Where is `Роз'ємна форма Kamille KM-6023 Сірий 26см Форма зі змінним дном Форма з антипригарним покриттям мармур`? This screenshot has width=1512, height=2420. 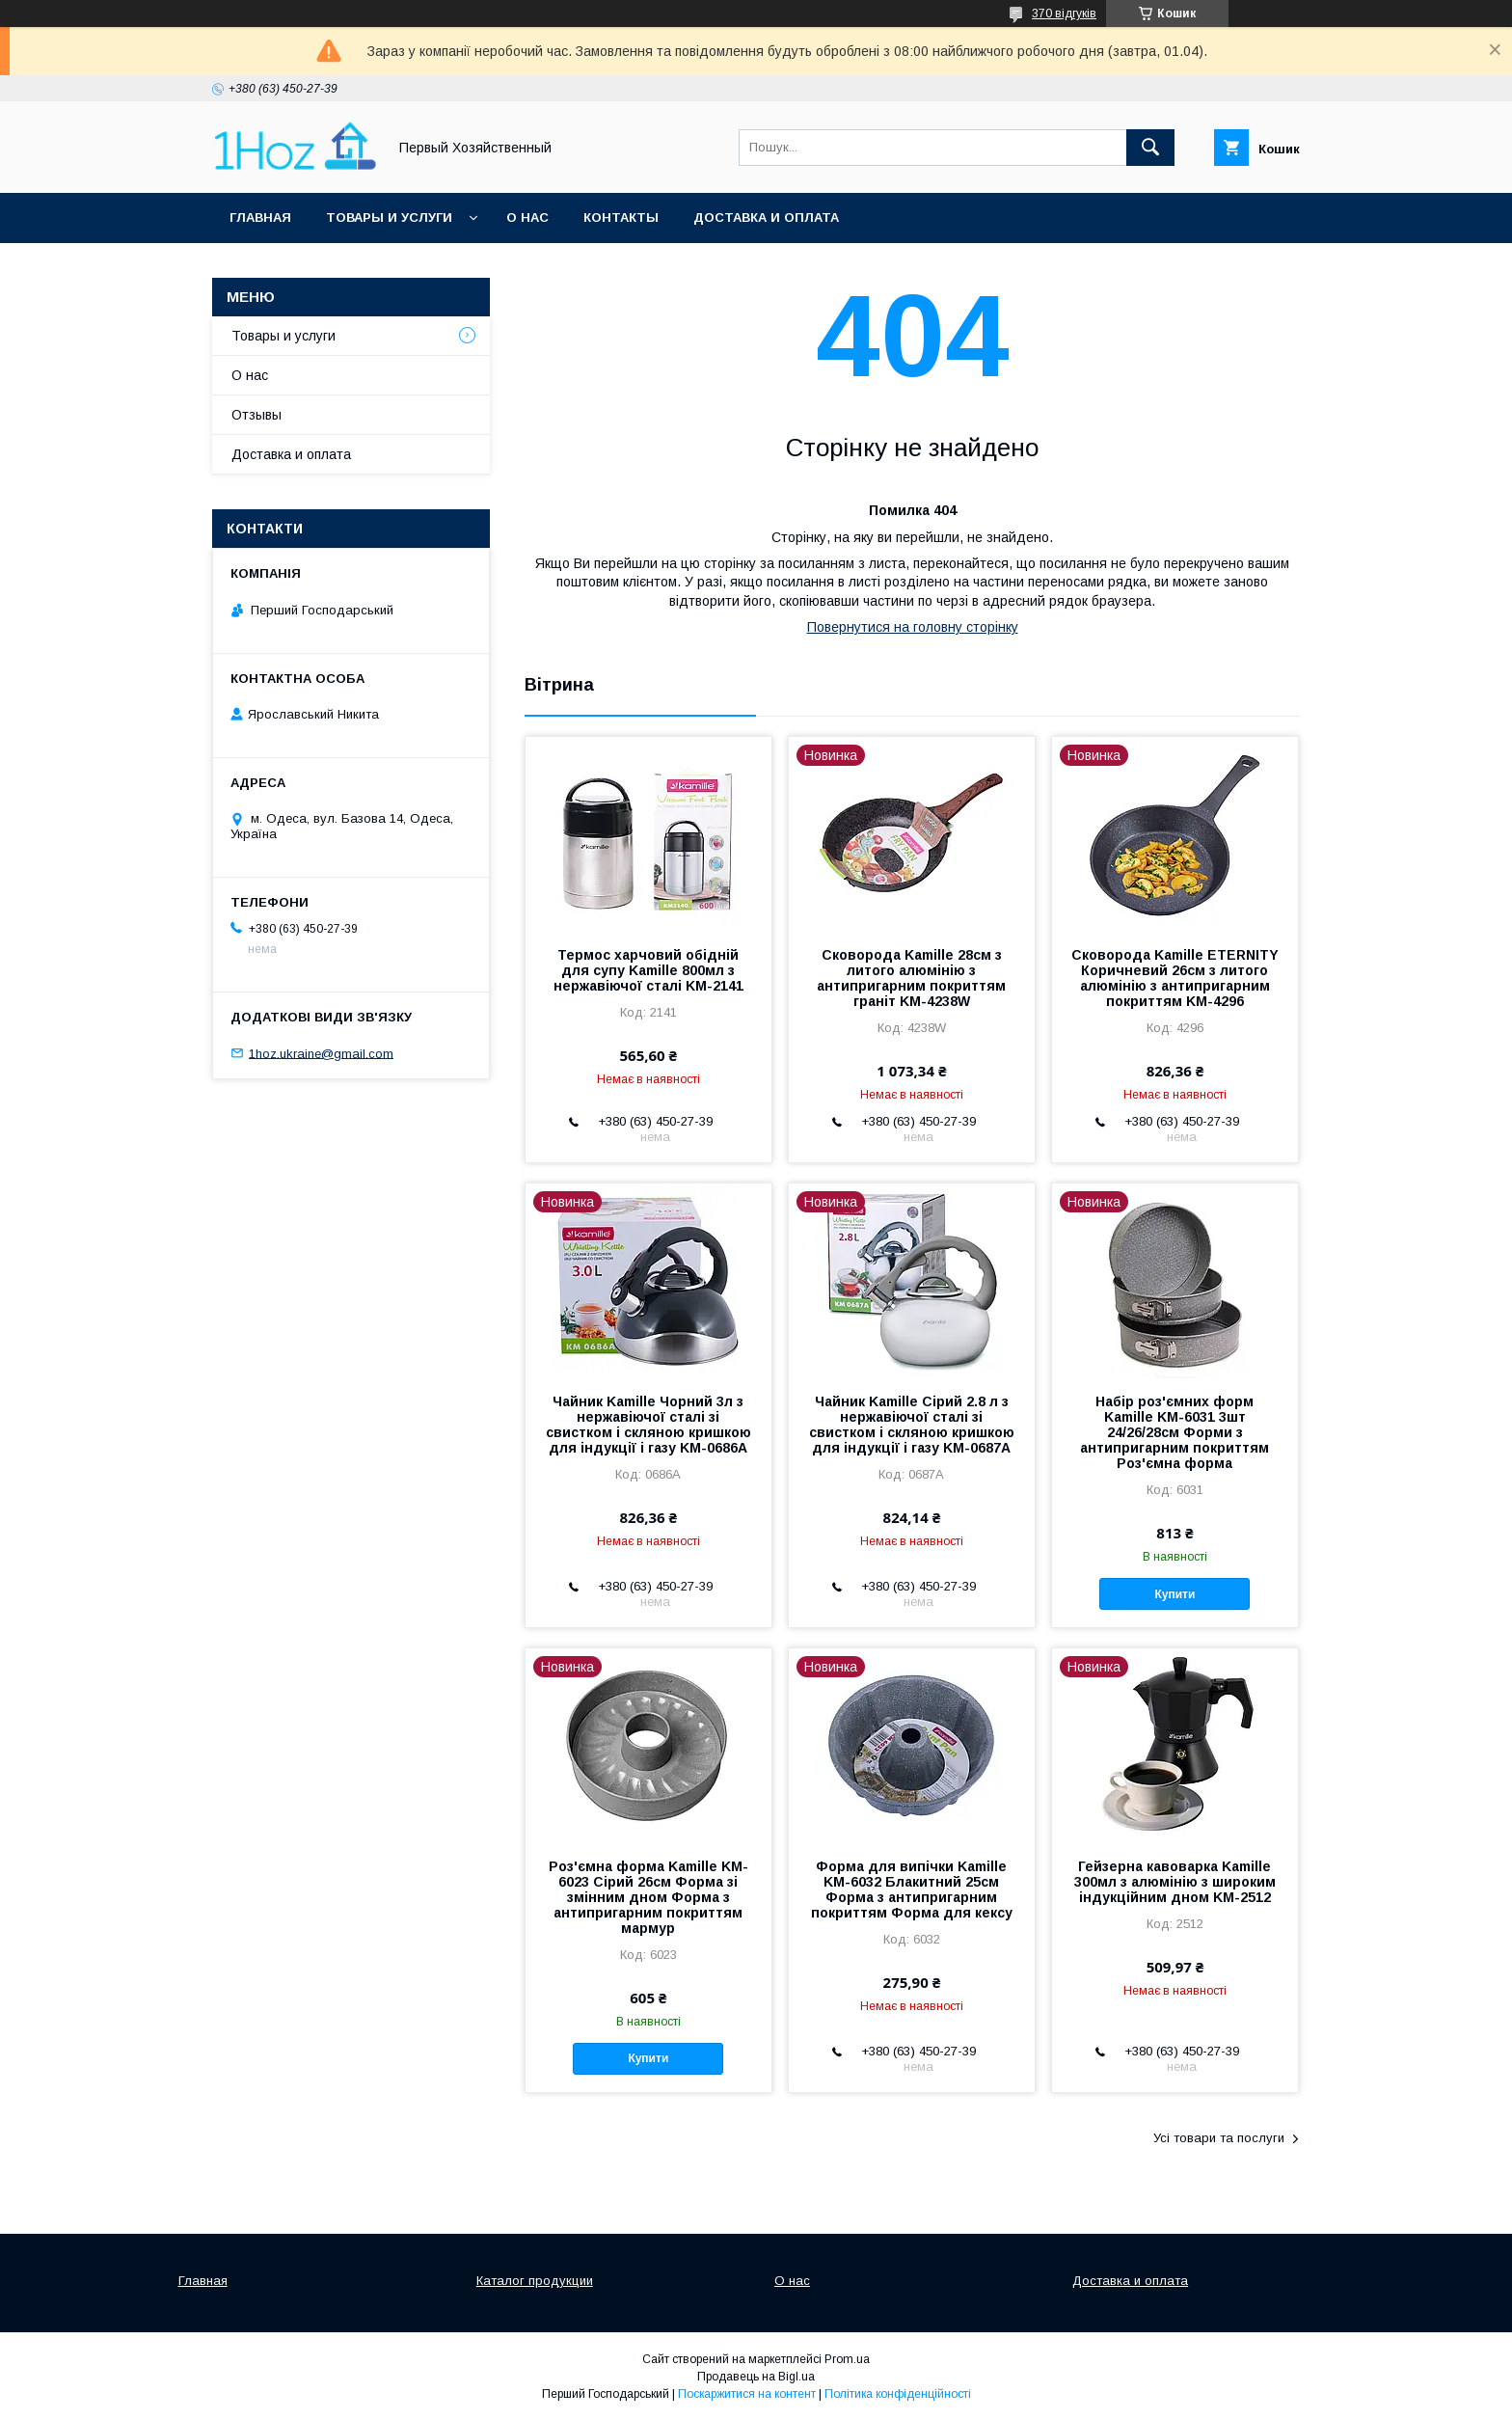 Роз'ємна форма Kamille KM-6023 Сірий 26см Форма зі змінним дном Форма з антипригарним покриттям мармур is located at coordinates (648, 1897).